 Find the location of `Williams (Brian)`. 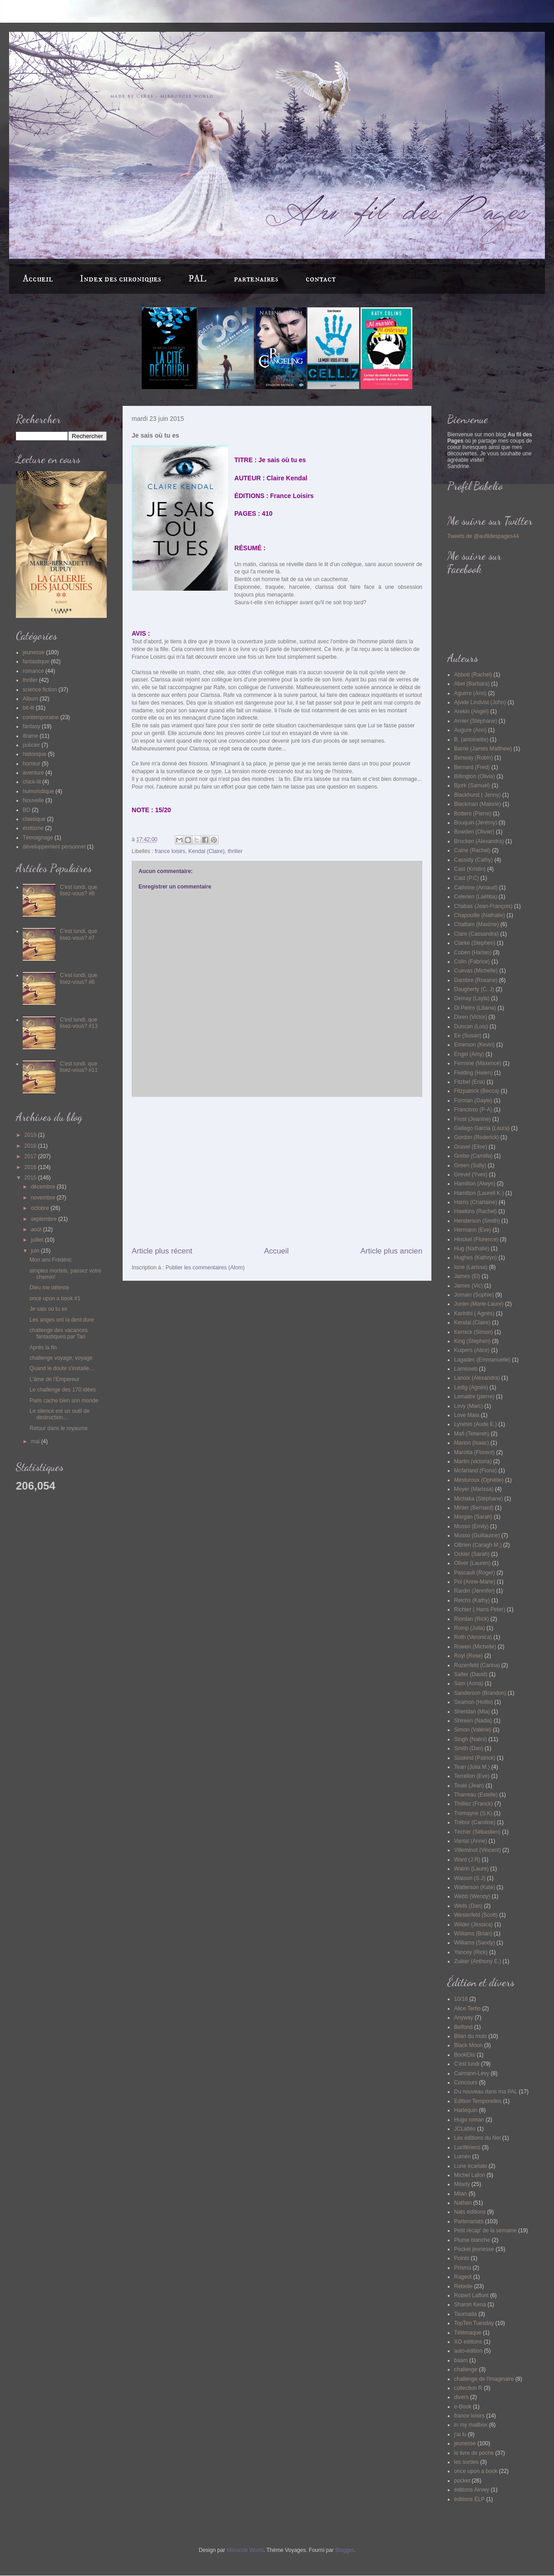

Williams (Brian) is located at coordinates (473, 1933).